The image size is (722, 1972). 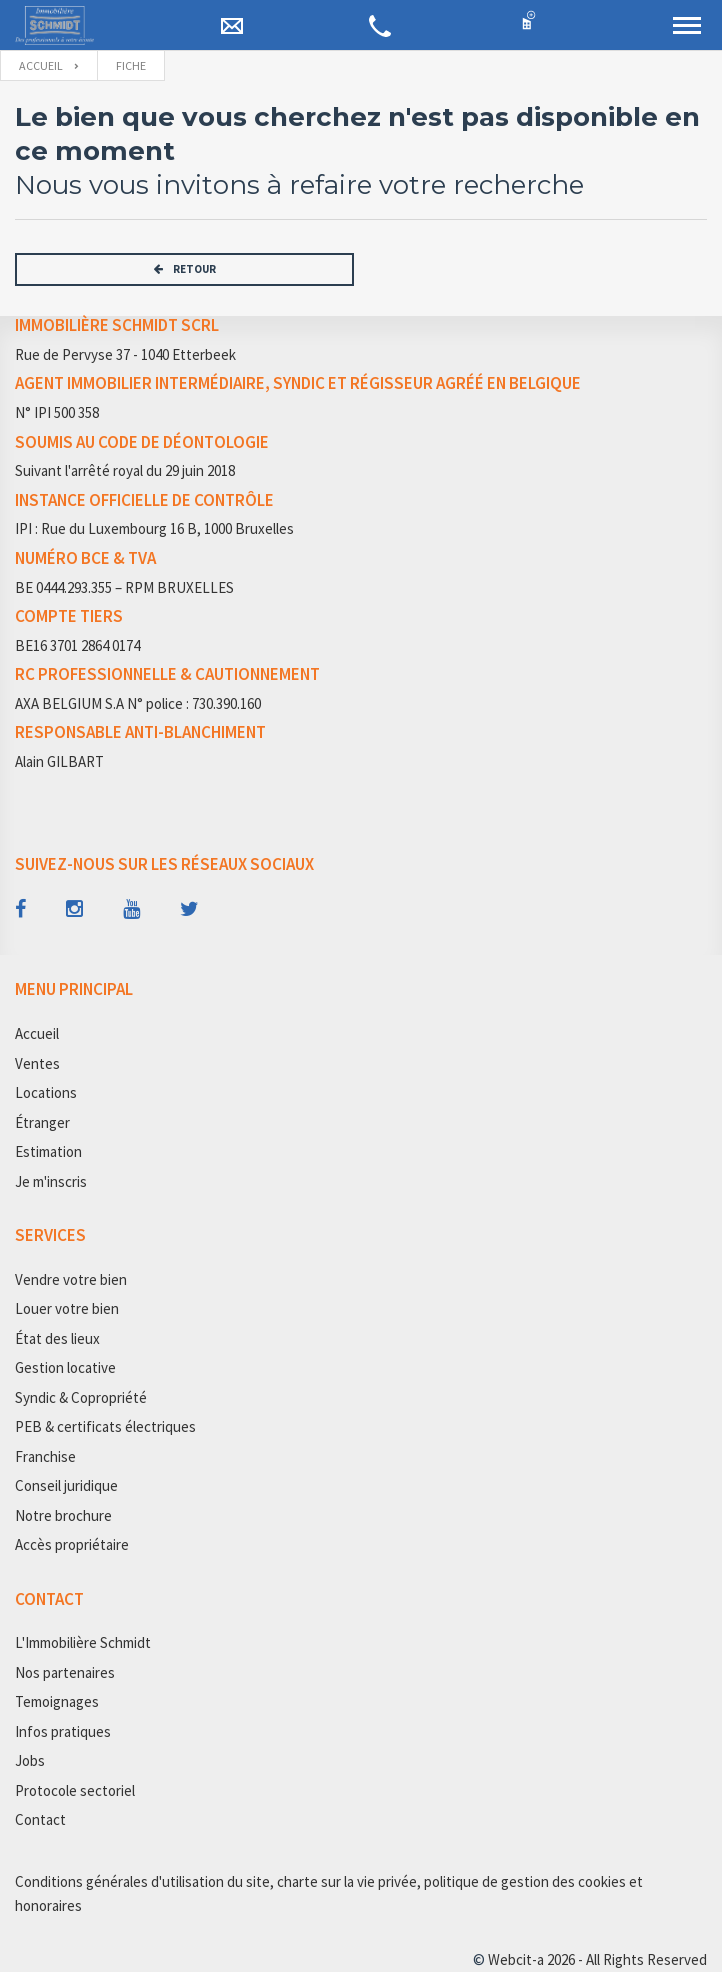 What do you see at coordinates (185, 269) in the screenshot?
I see `RETOUR` at bounding box center [185, 269].